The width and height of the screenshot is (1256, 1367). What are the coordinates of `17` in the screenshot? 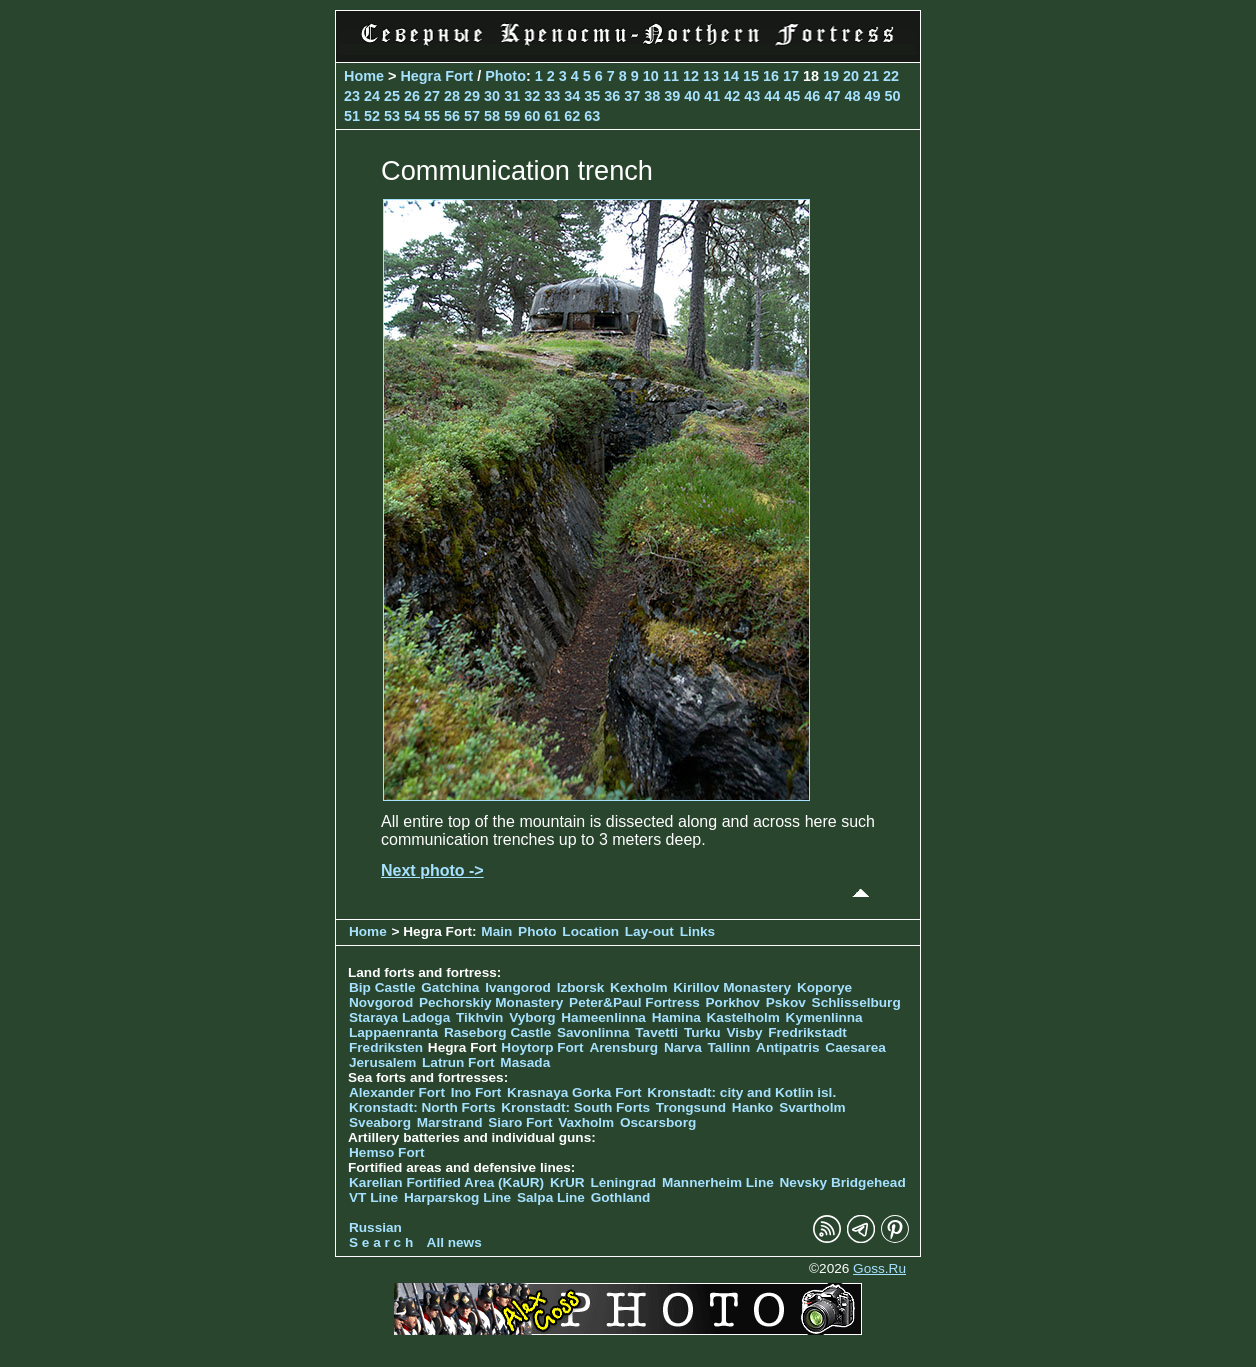 It's located at (791, 76).